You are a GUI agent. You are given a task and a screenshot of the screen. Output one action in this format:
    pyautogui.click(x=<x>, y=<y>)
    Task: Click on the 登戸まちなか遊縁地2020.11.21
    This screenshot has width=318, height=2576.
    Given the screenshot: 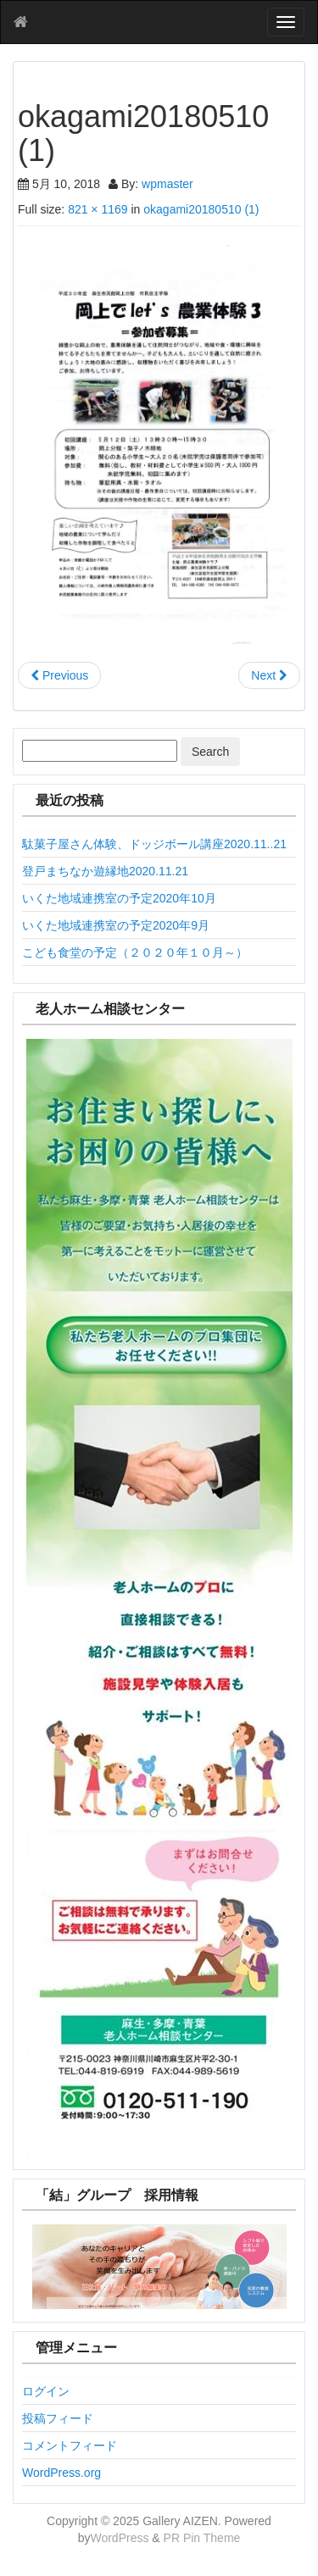 What is the action you would take?
    pyautogui.click(x=105, y=871)
    